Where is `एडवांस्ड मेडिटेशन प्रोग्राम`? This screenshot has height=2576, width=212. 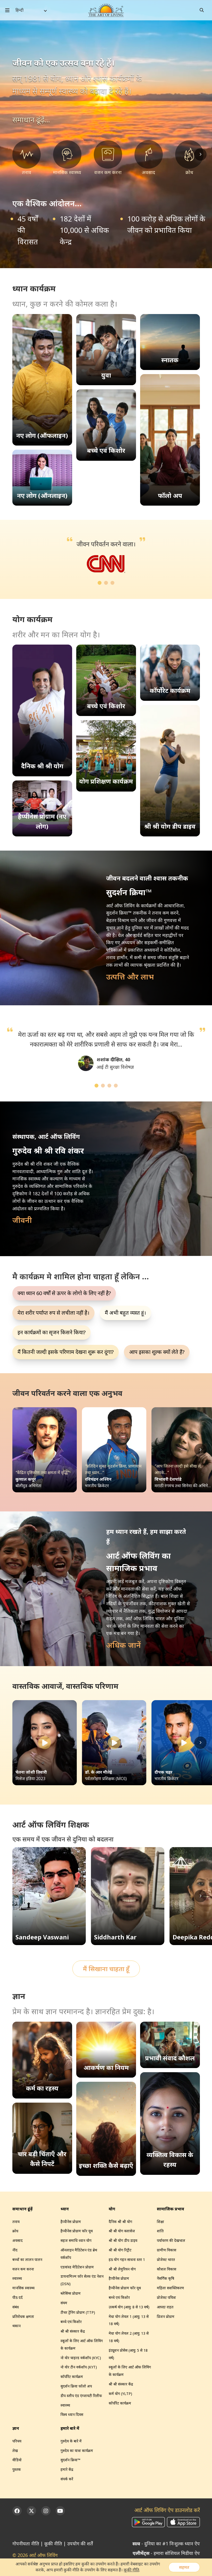
एडवांस्ड मेडिटेशन प्रोग्राम is located at coordinates (77, 2267).